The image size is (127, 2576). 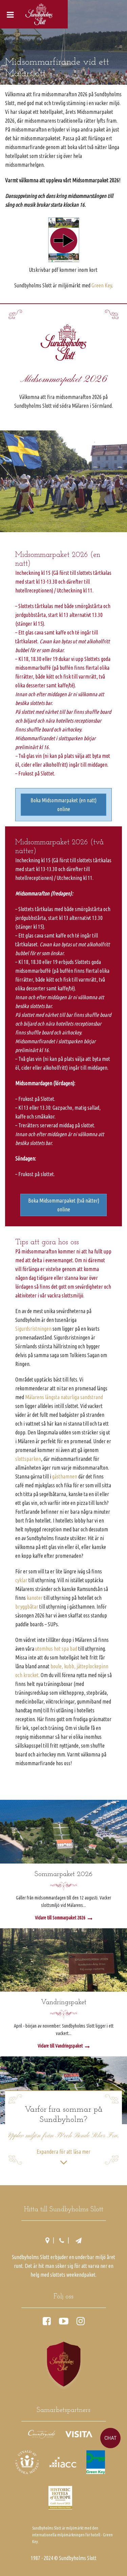 What do you see at coordinates (64, 1397) in the screenshot?
I see `Mälarens längsta naturliga sandstrand` at bounding box center [64, 1397].